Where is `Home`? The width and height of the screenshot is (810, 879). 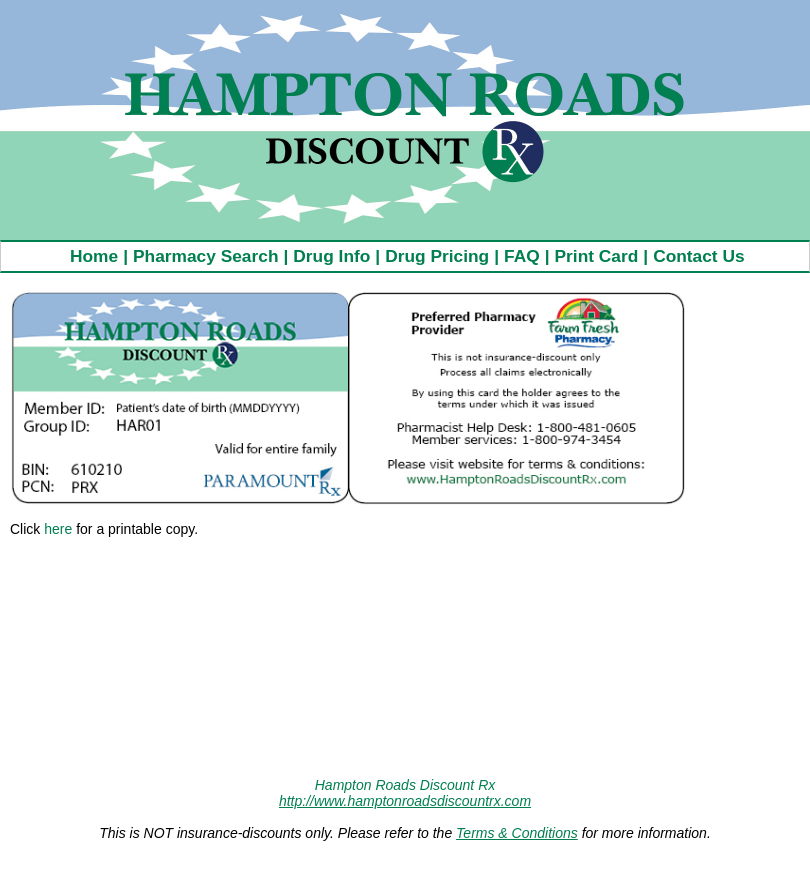
Home is located at coordinates (94, 256).